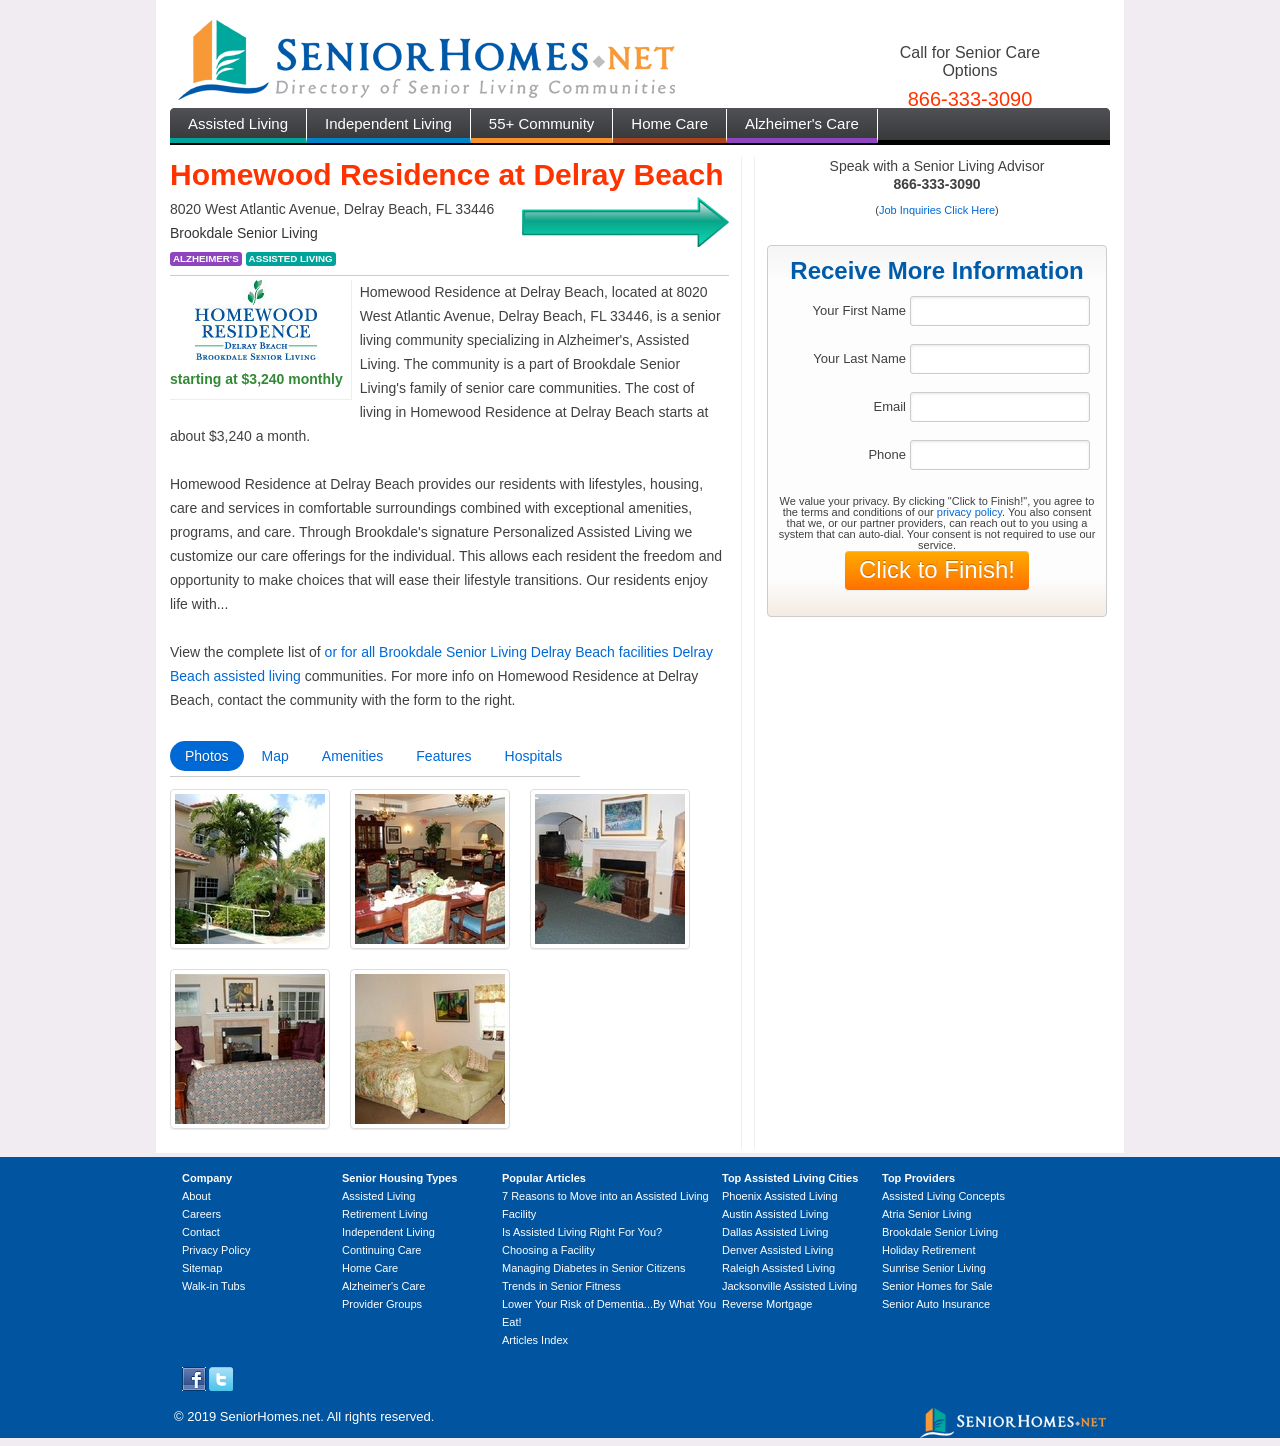 The height and width of the screenshot is (1446, 1280). What do you see at coordinates (196, 1196) in the screenshot?
I see `About` at bounding box center [196, 1196].